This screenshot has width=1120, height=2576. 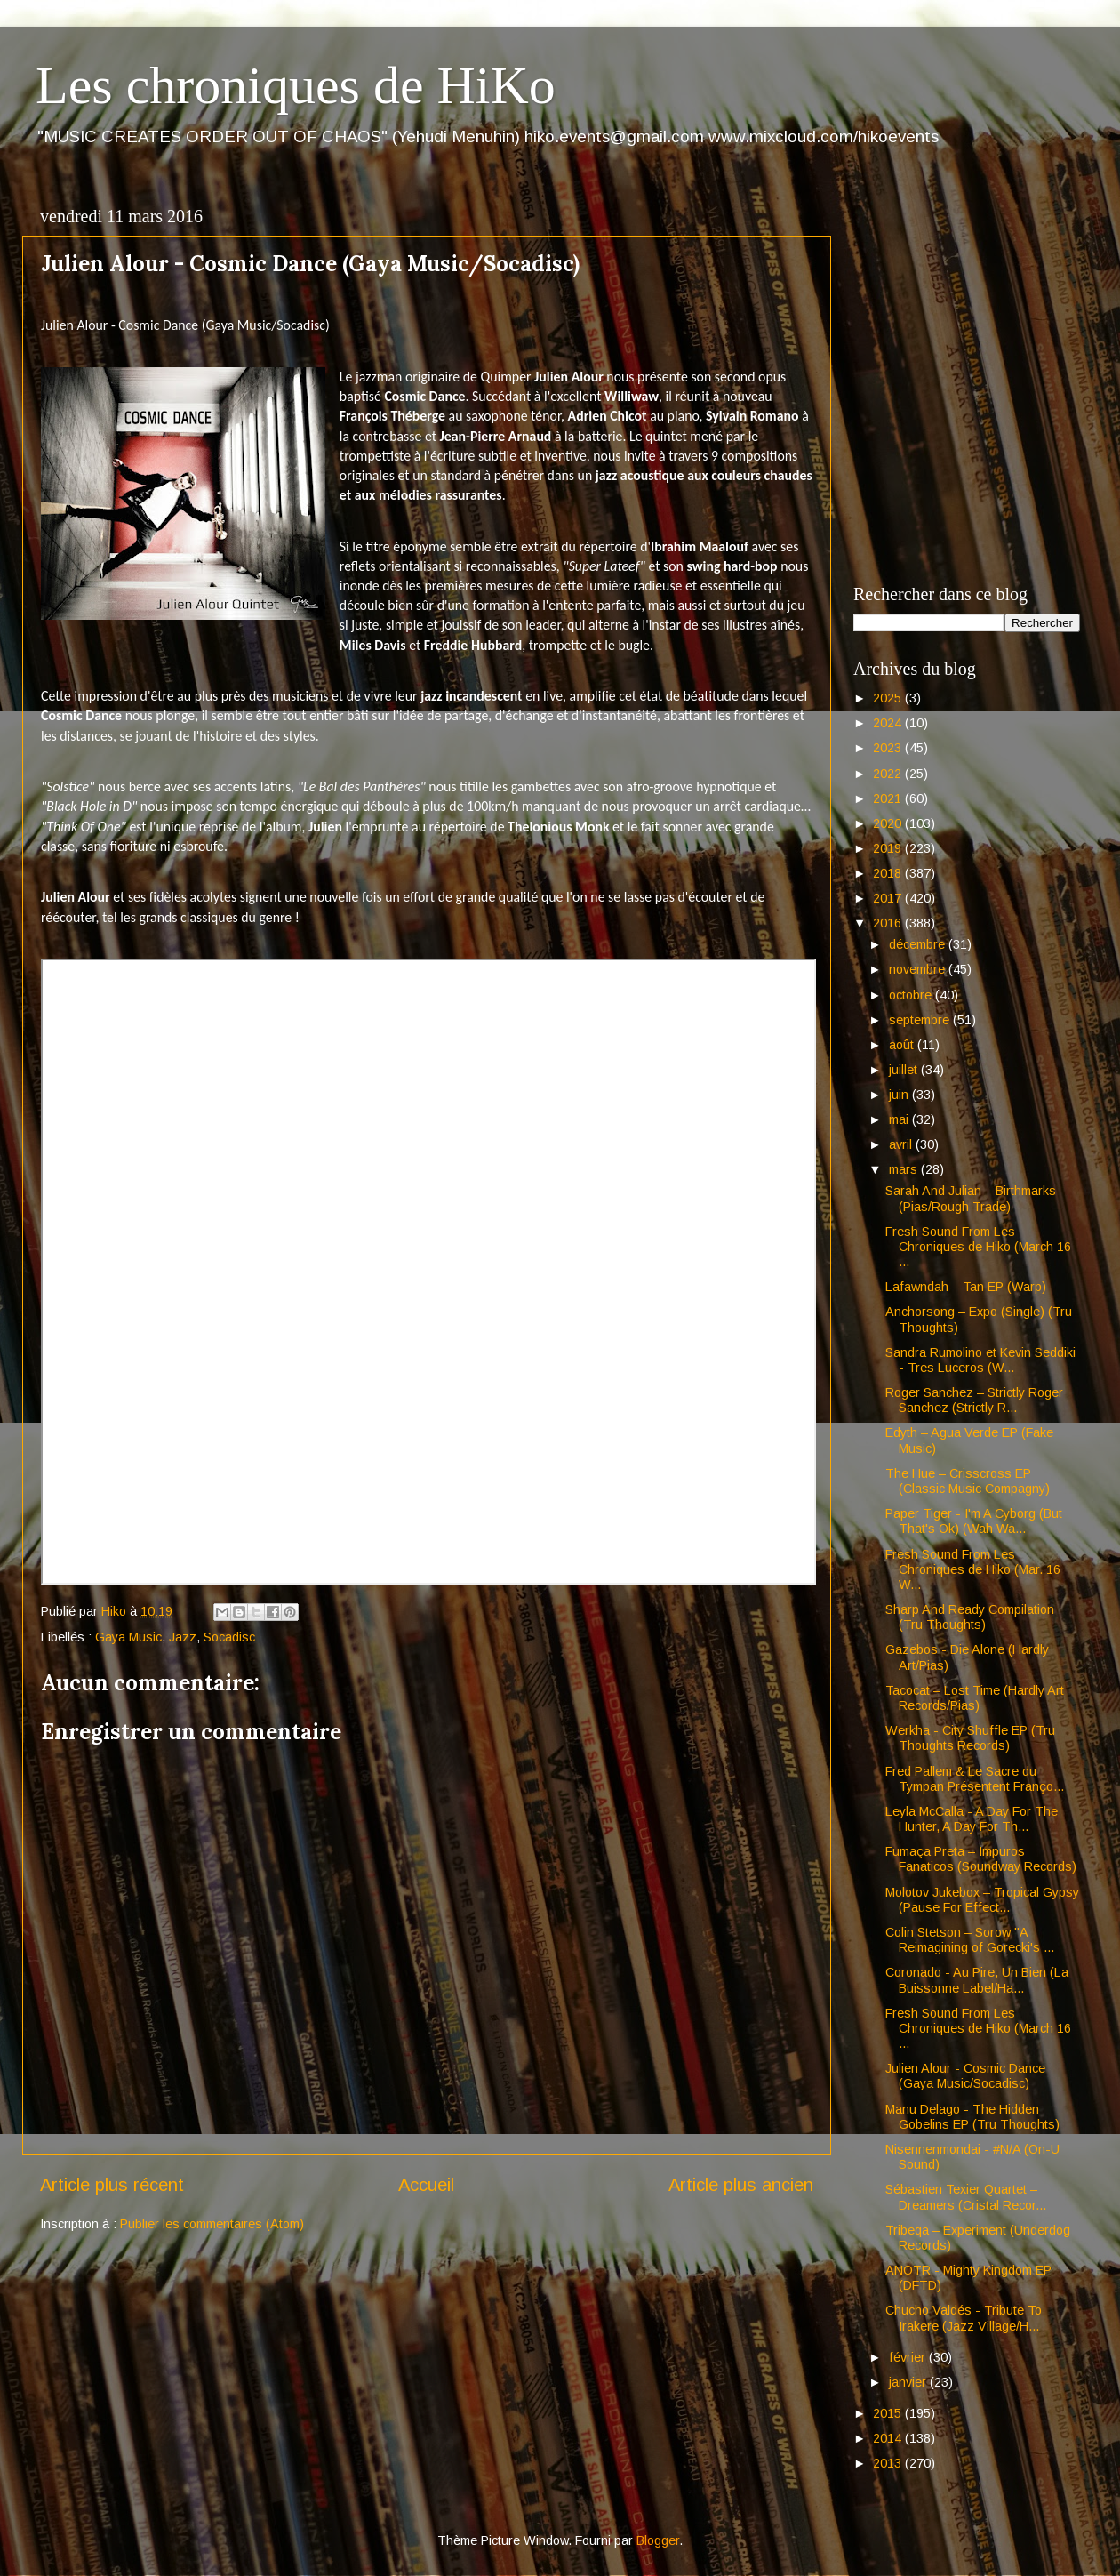 I want to click on Article plus ancien, so click(x=740, y=2185).